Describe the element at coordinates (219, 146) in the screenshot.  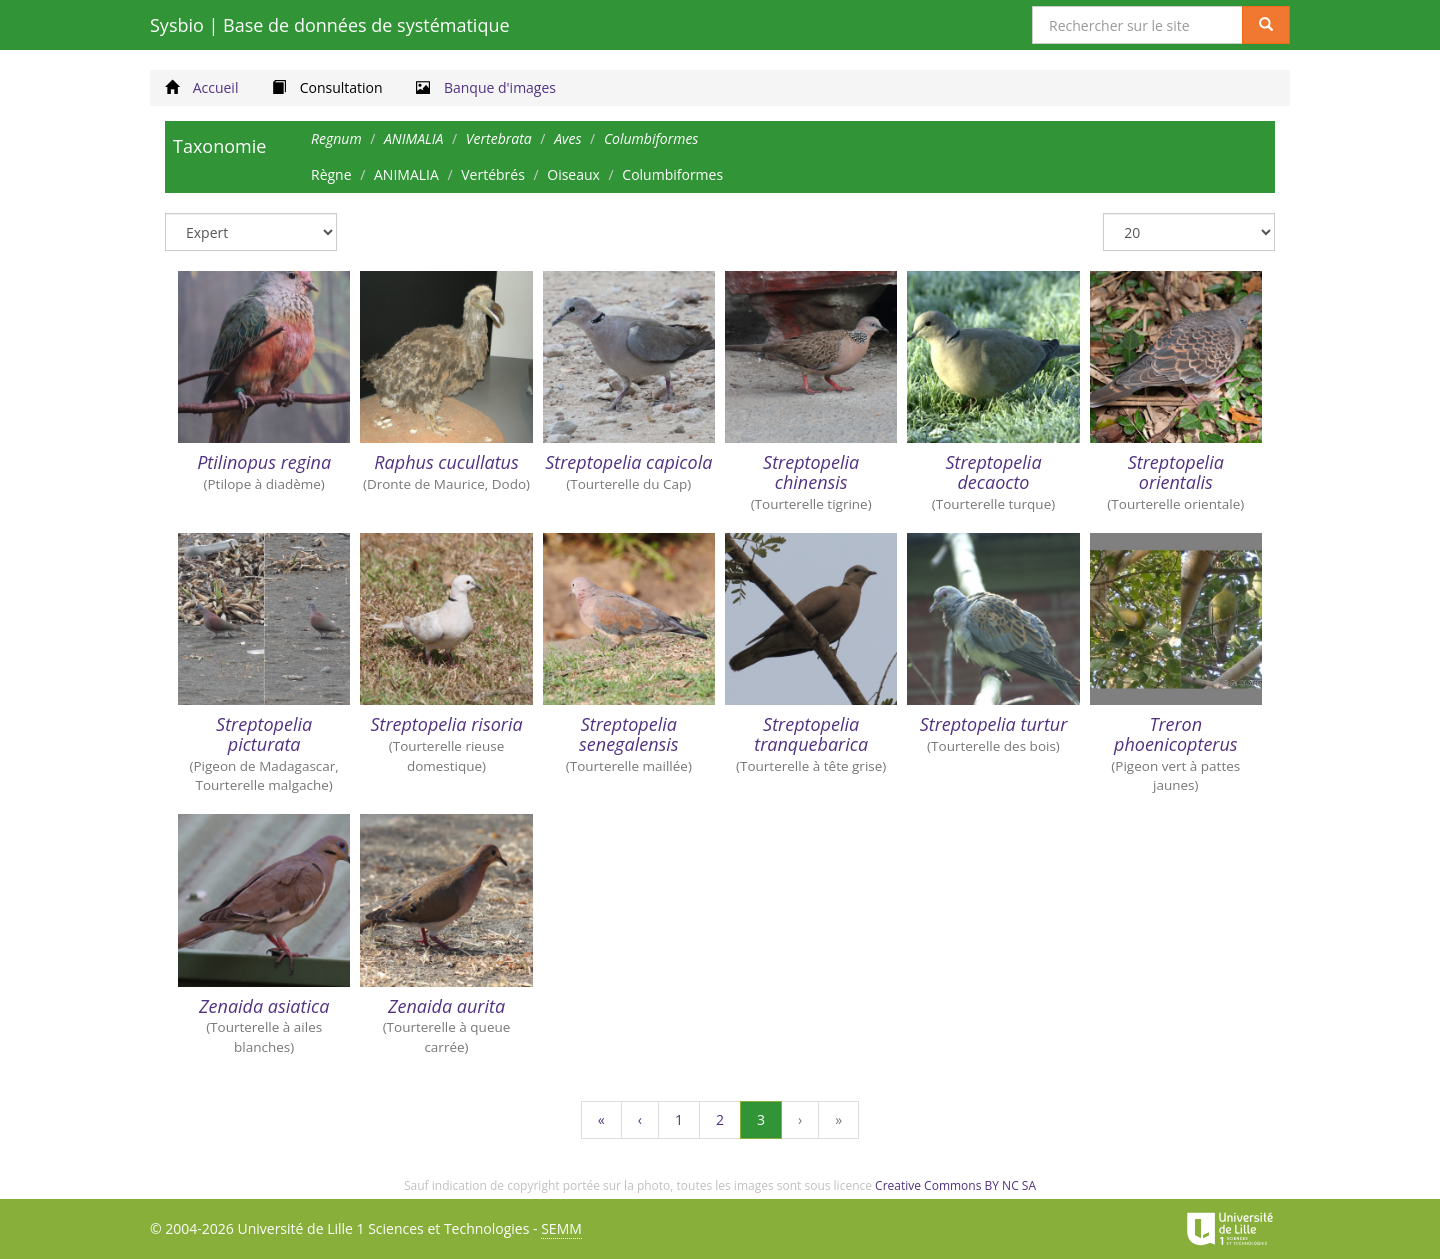
I see `Taxonomie` at that location.